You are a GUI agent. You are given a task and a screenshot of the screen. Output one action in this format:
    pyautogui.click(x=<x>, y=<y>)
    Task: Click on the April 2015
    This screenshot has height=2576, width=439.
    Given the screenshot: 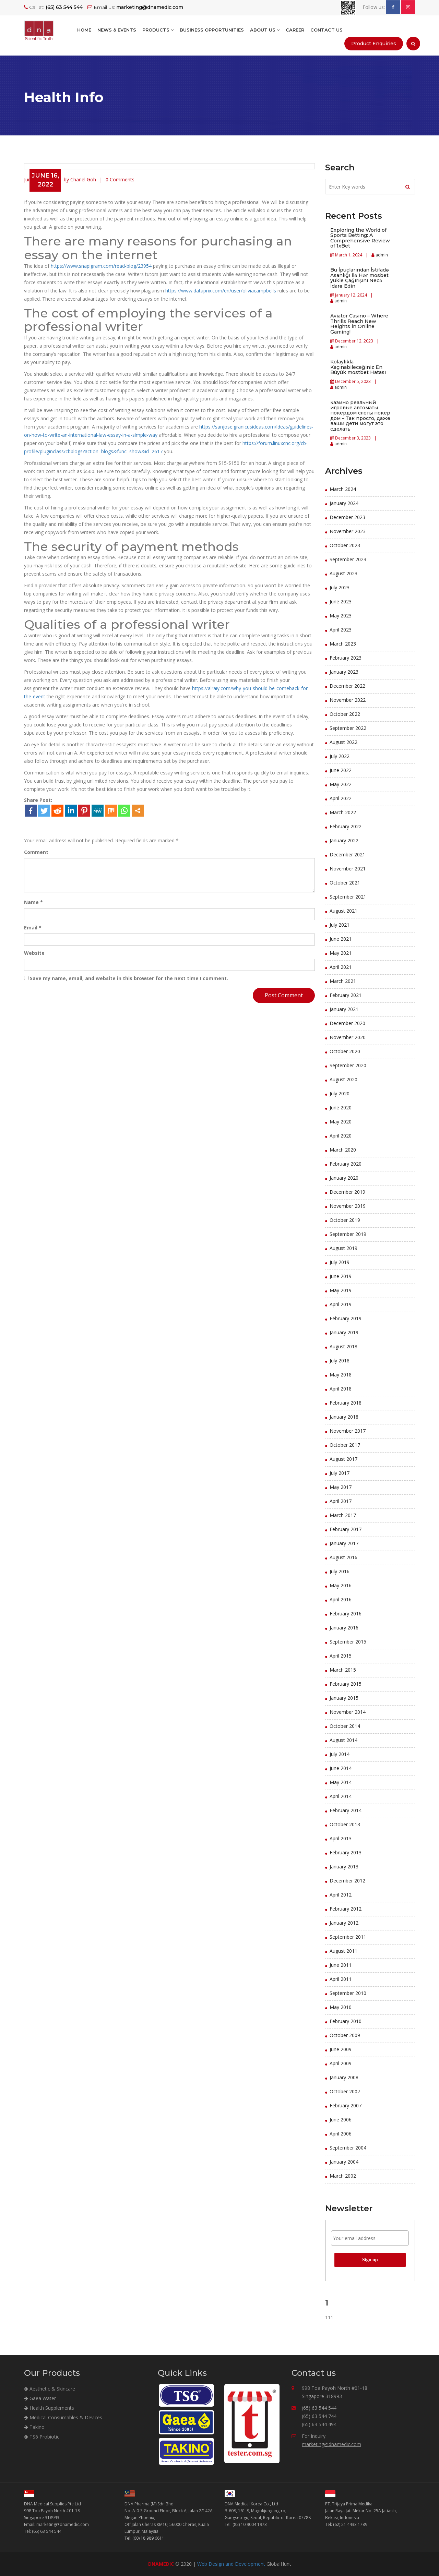 What is the action you would take?
    pyautogui.click(x=341, y=1655)
    